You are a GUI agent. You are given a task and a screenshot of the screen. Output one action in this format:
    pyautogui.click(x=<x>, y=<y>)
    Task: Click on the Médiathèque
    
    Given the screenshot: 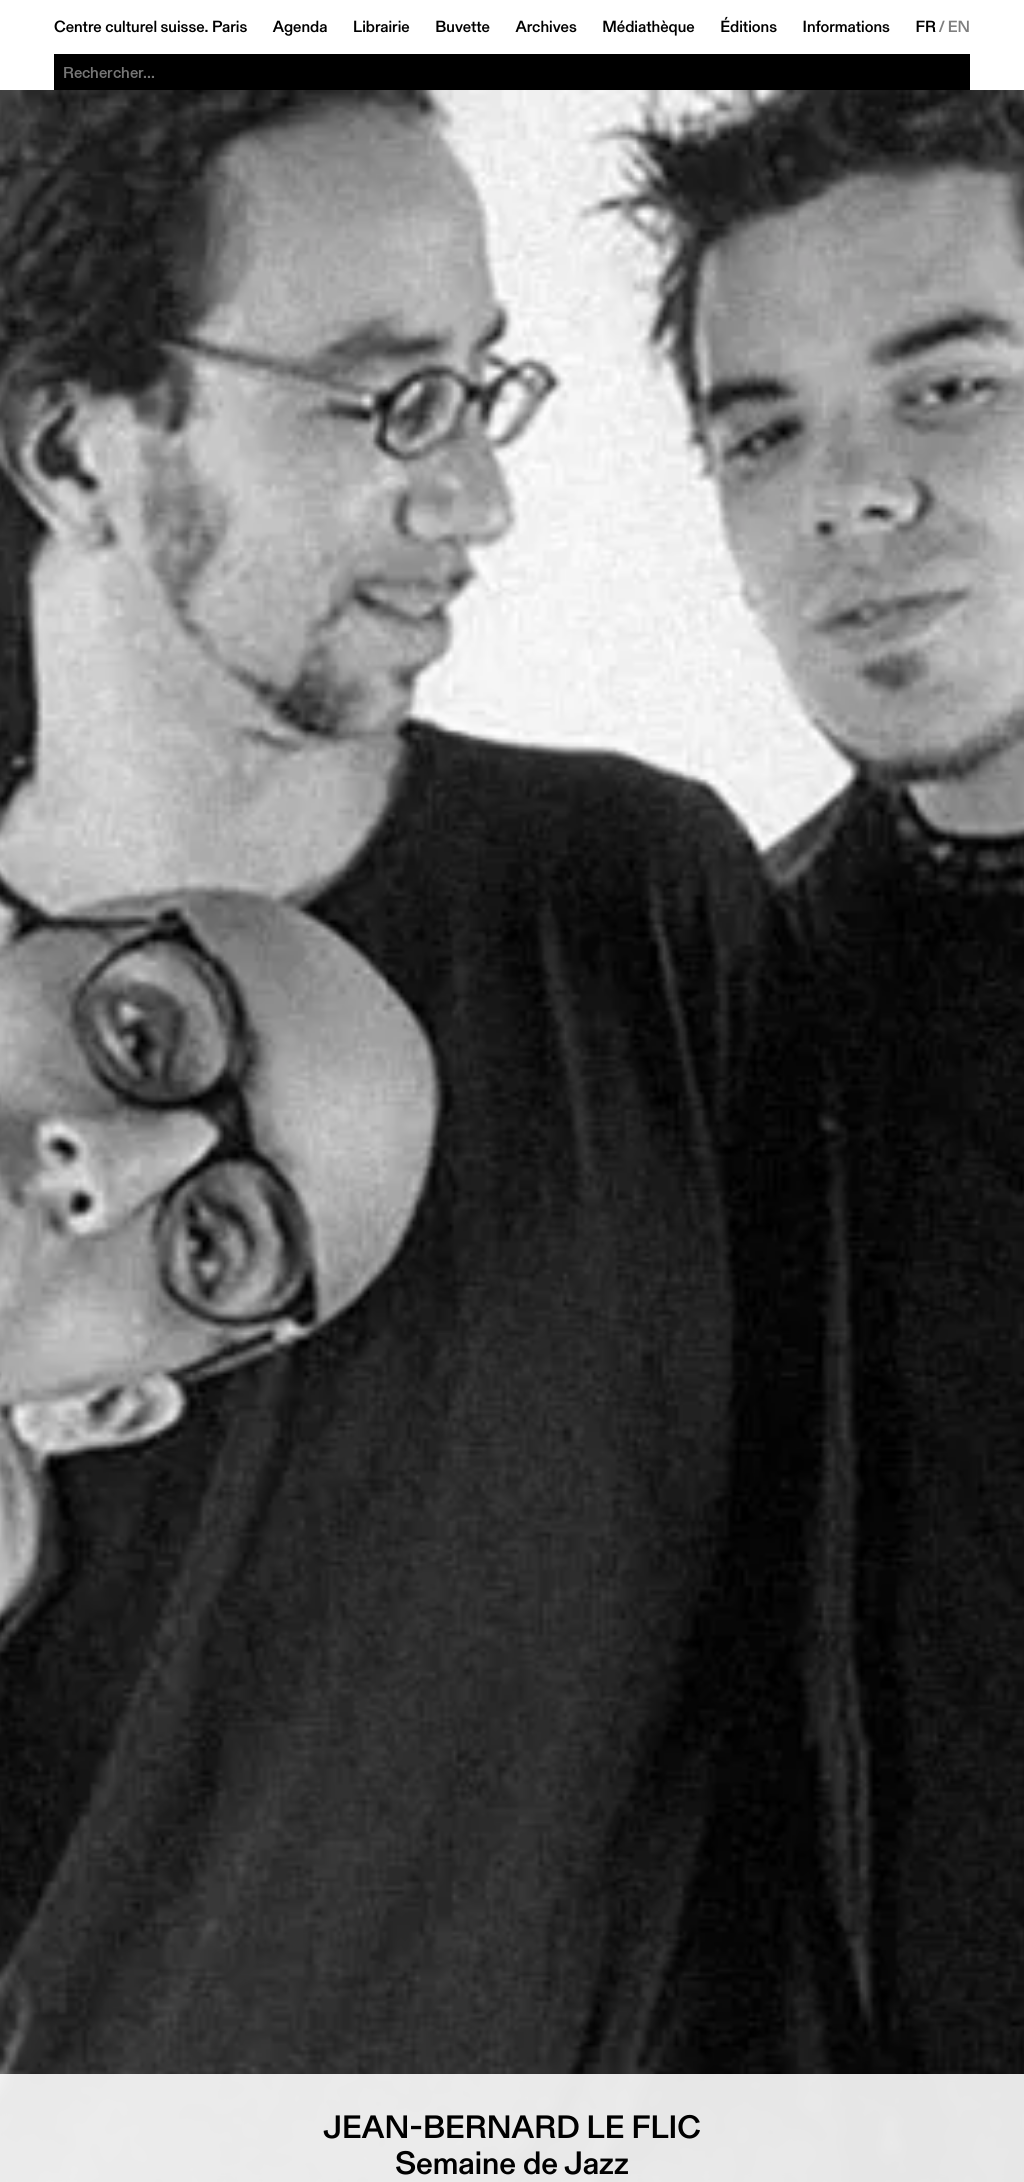 What is the action you would take?
    pyautogui.click(x=648, y=27)
    